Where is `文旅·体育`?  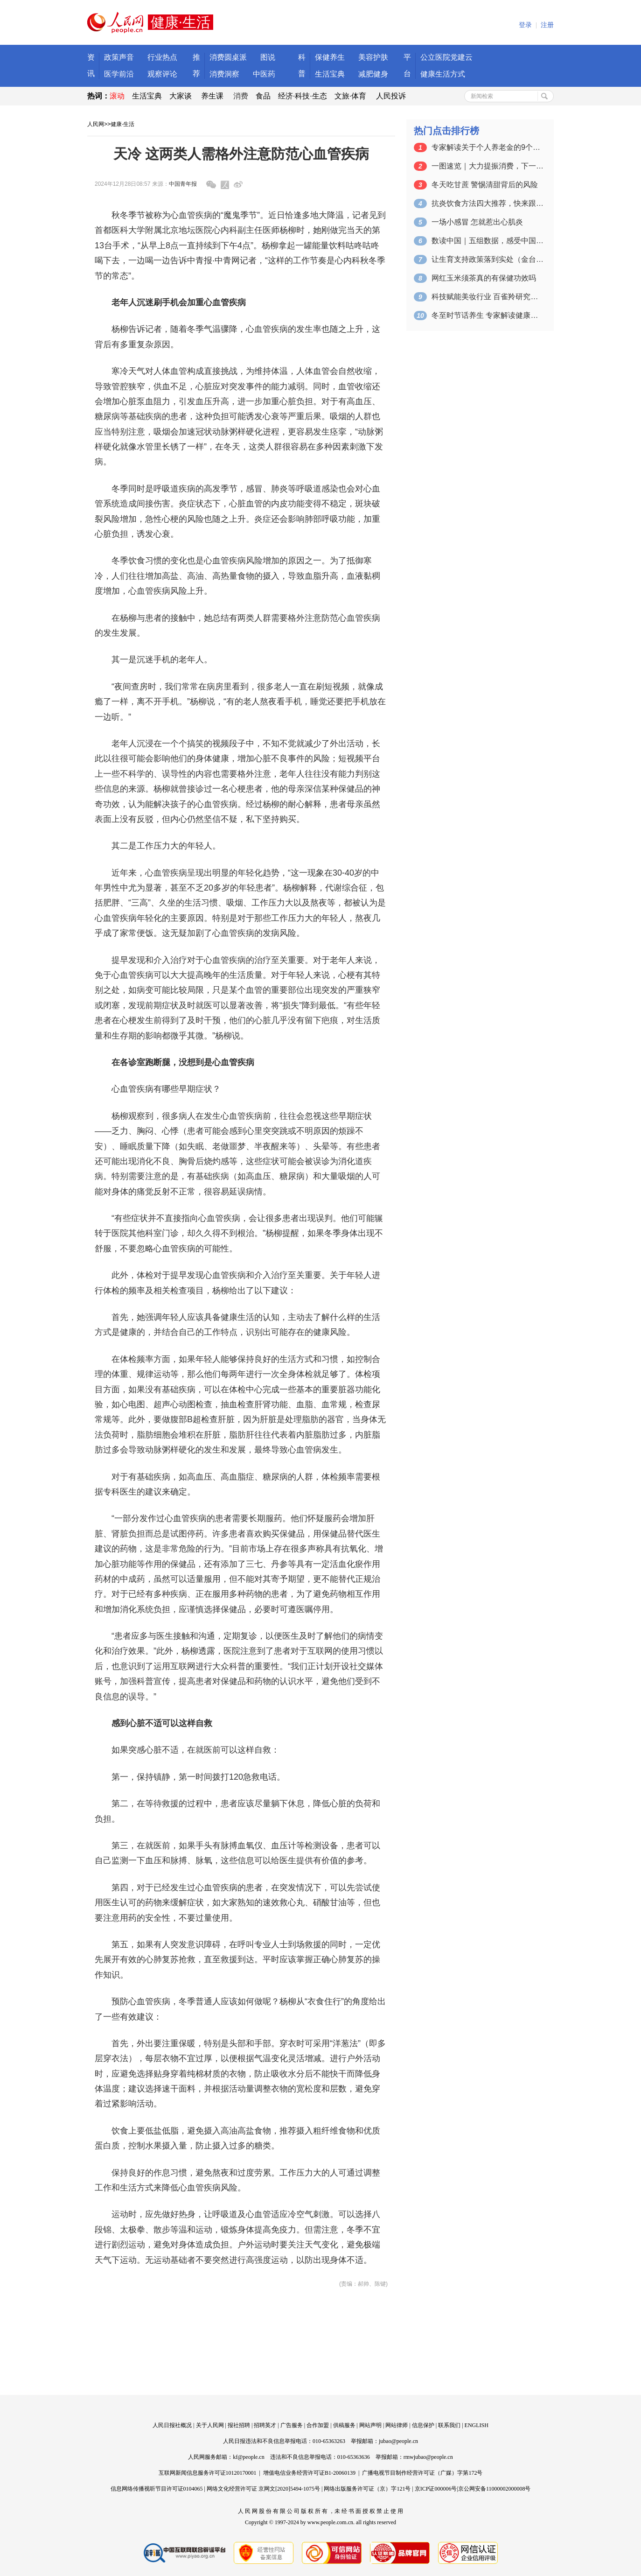 文旅·体育 is located at coordinates (350, 96).